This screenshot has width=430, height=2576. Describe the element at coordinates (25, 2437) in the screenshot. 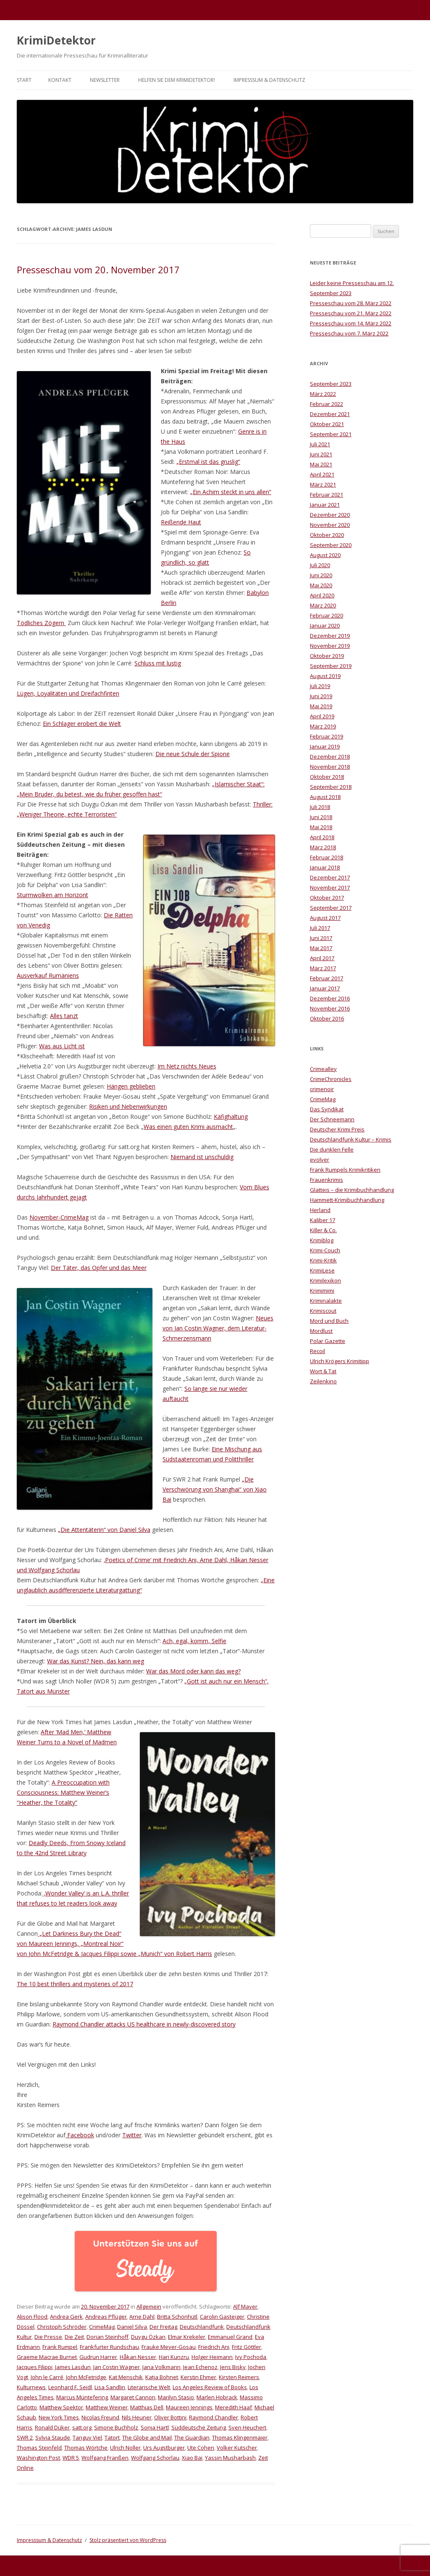

I see `SWR 2` at that location.